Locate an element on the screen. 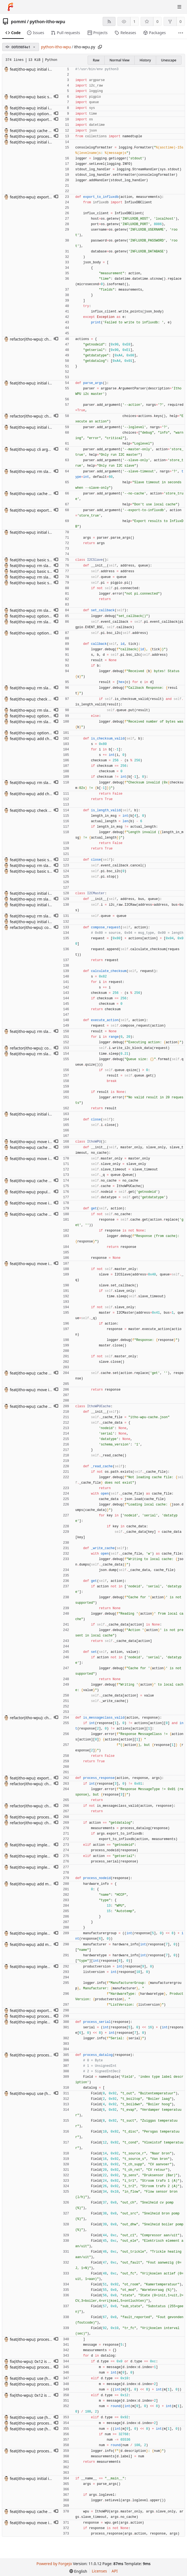  [Copy path] is located at coordinates (100, 47).